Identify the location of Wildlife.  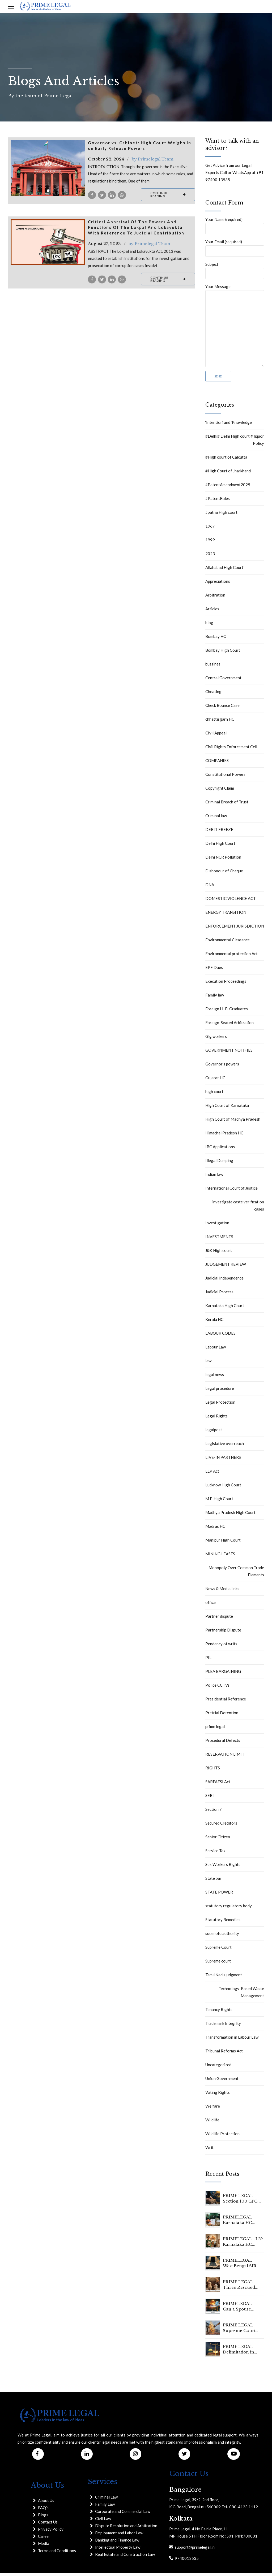
(212, 2123).